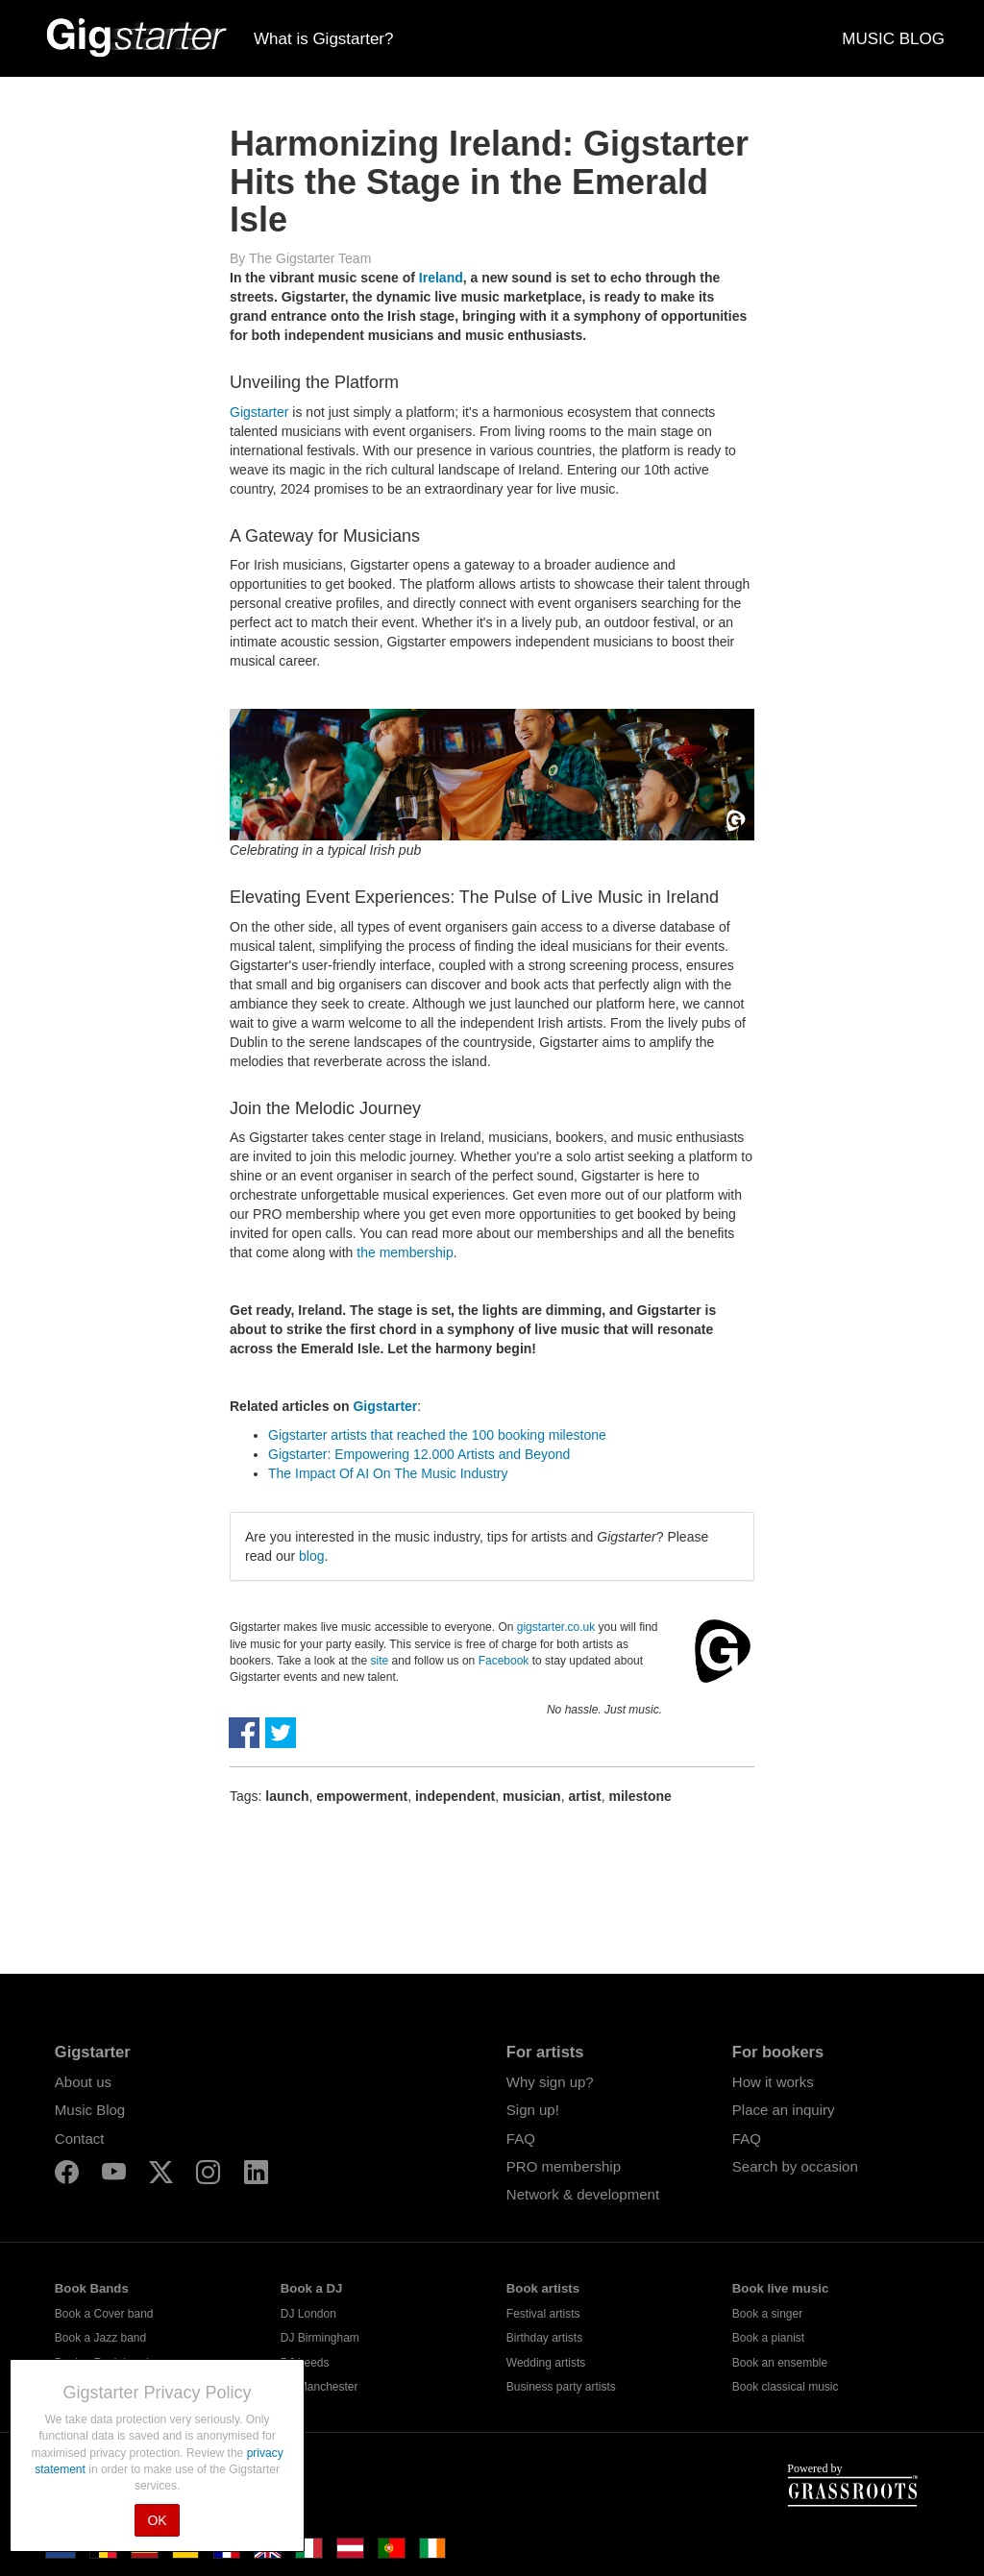 This screenshot has width=984, height=2576. I want to click on Birthday artists, so click(544, 2338).